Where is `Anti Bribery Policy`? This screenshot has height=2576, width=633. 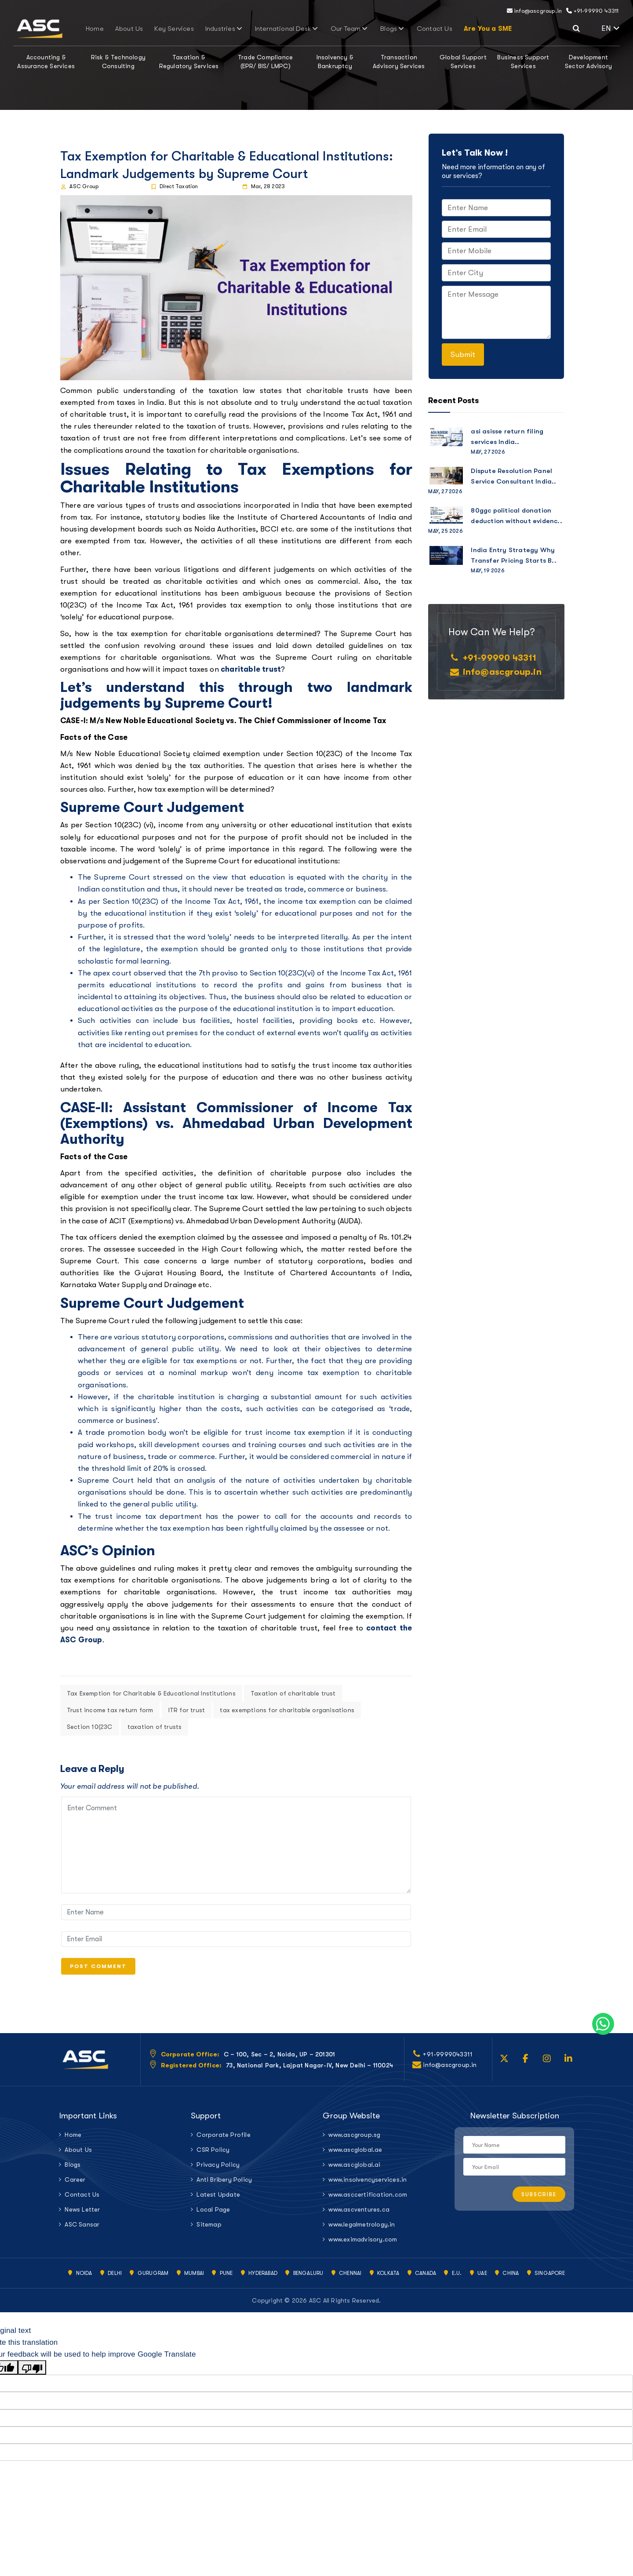
Anti Bribery Policy is located at coordinates (224, 2183).